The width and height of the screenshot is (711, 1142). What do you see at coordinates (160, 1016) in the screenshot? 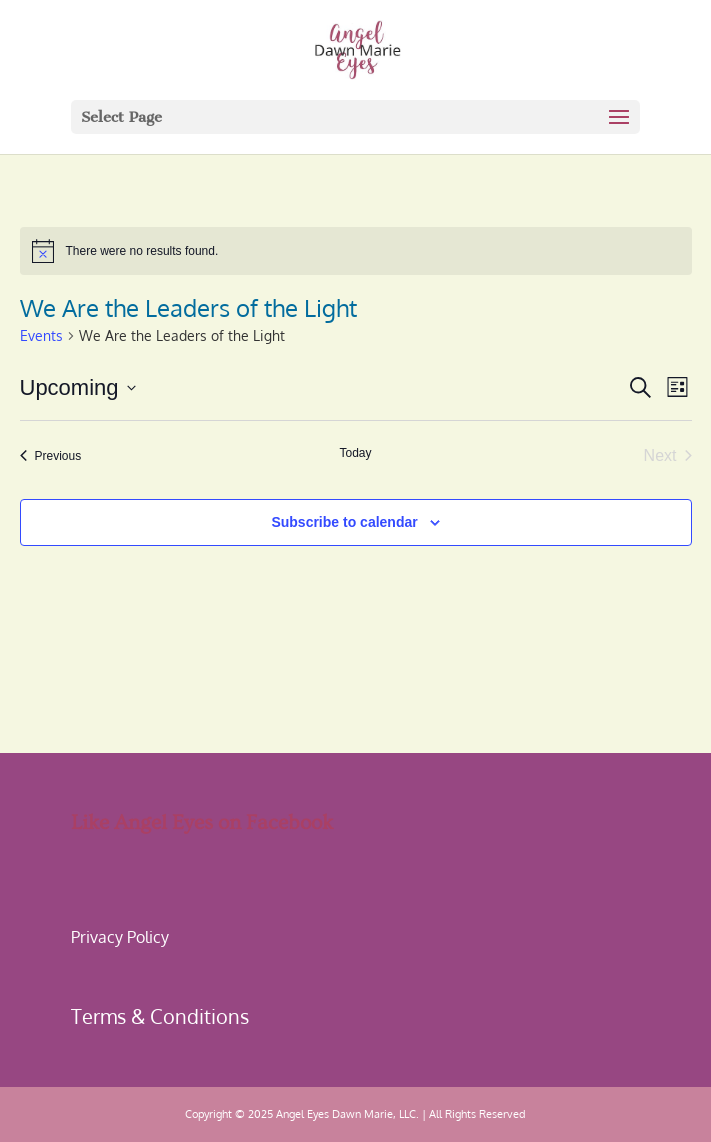
I see `Terms & Conditions` at bounding box center [160, 1016].